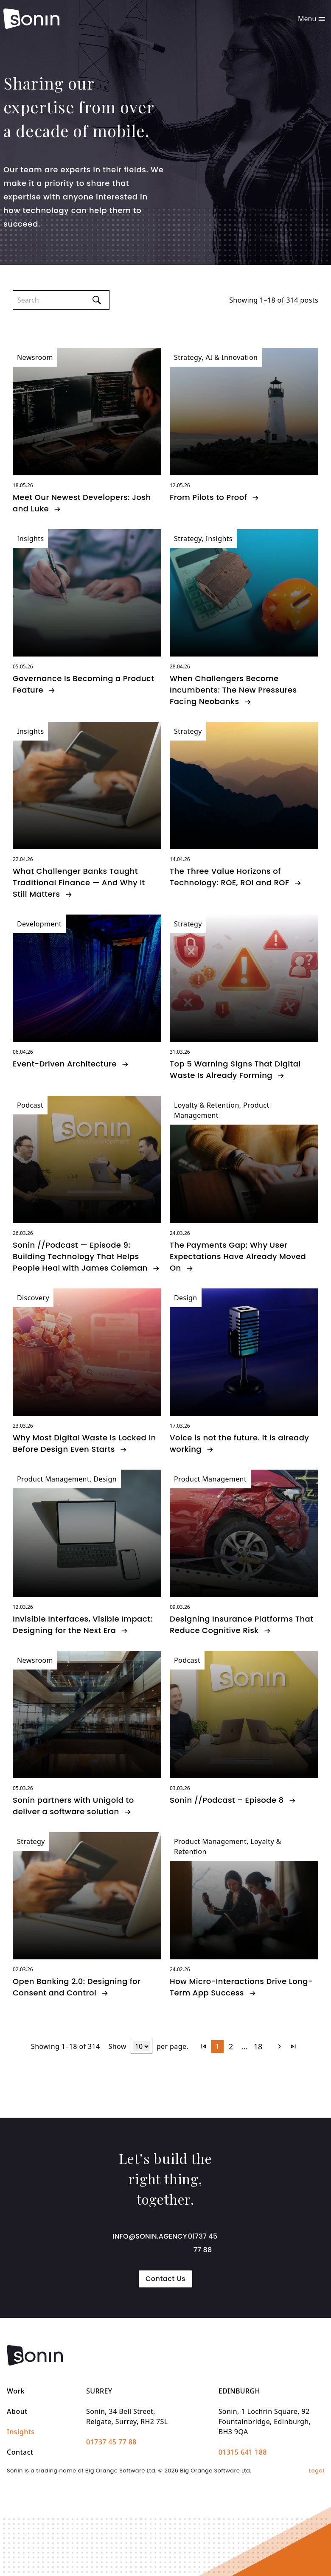  Describe the element at coordinates (258, 2046) in the screenshot. I see `18` at that location.